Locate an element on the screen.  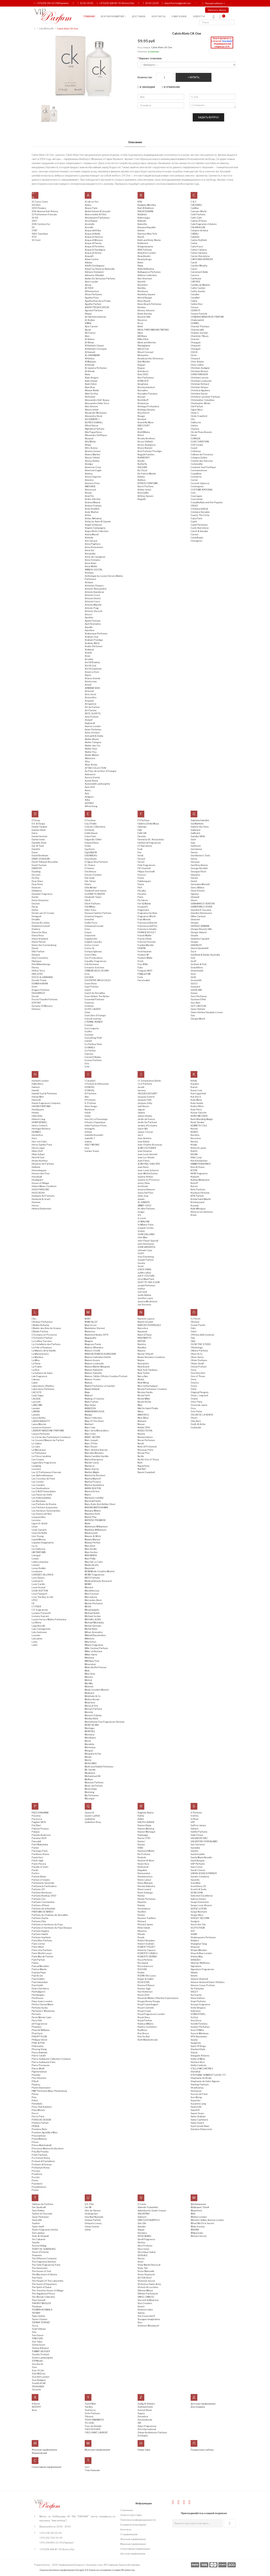
Match Play is located at coordinates (91, 1517).